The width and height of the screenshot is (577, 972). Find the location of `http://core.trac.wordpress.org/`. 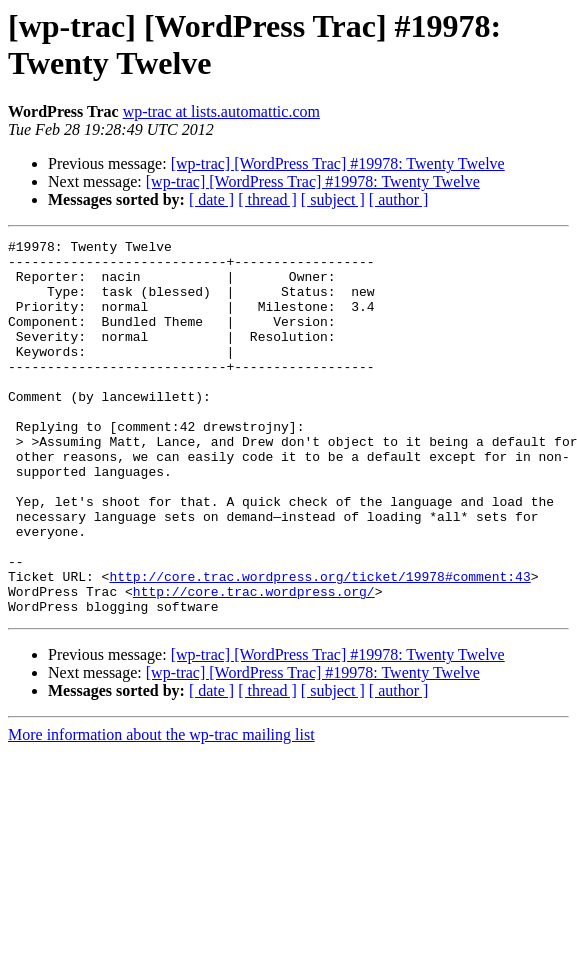

http://core.trac.wordpress.org/ is located at coordinates (254, 663).